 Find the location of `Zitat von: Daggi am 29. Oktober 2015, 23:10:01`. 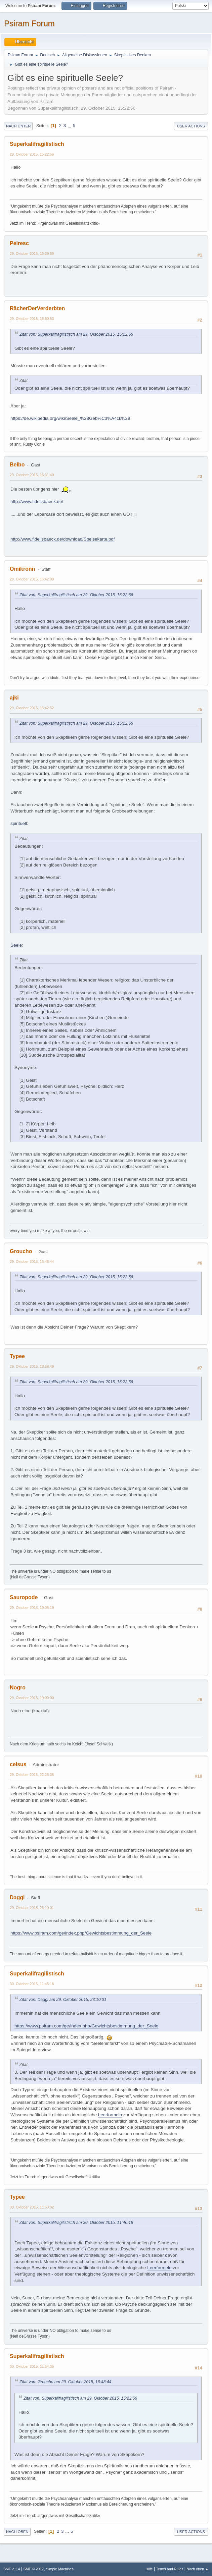

Zitat von: Daggi am 29. Oktober 2015, 23:10:01 is located at coordinates (62, 1999).